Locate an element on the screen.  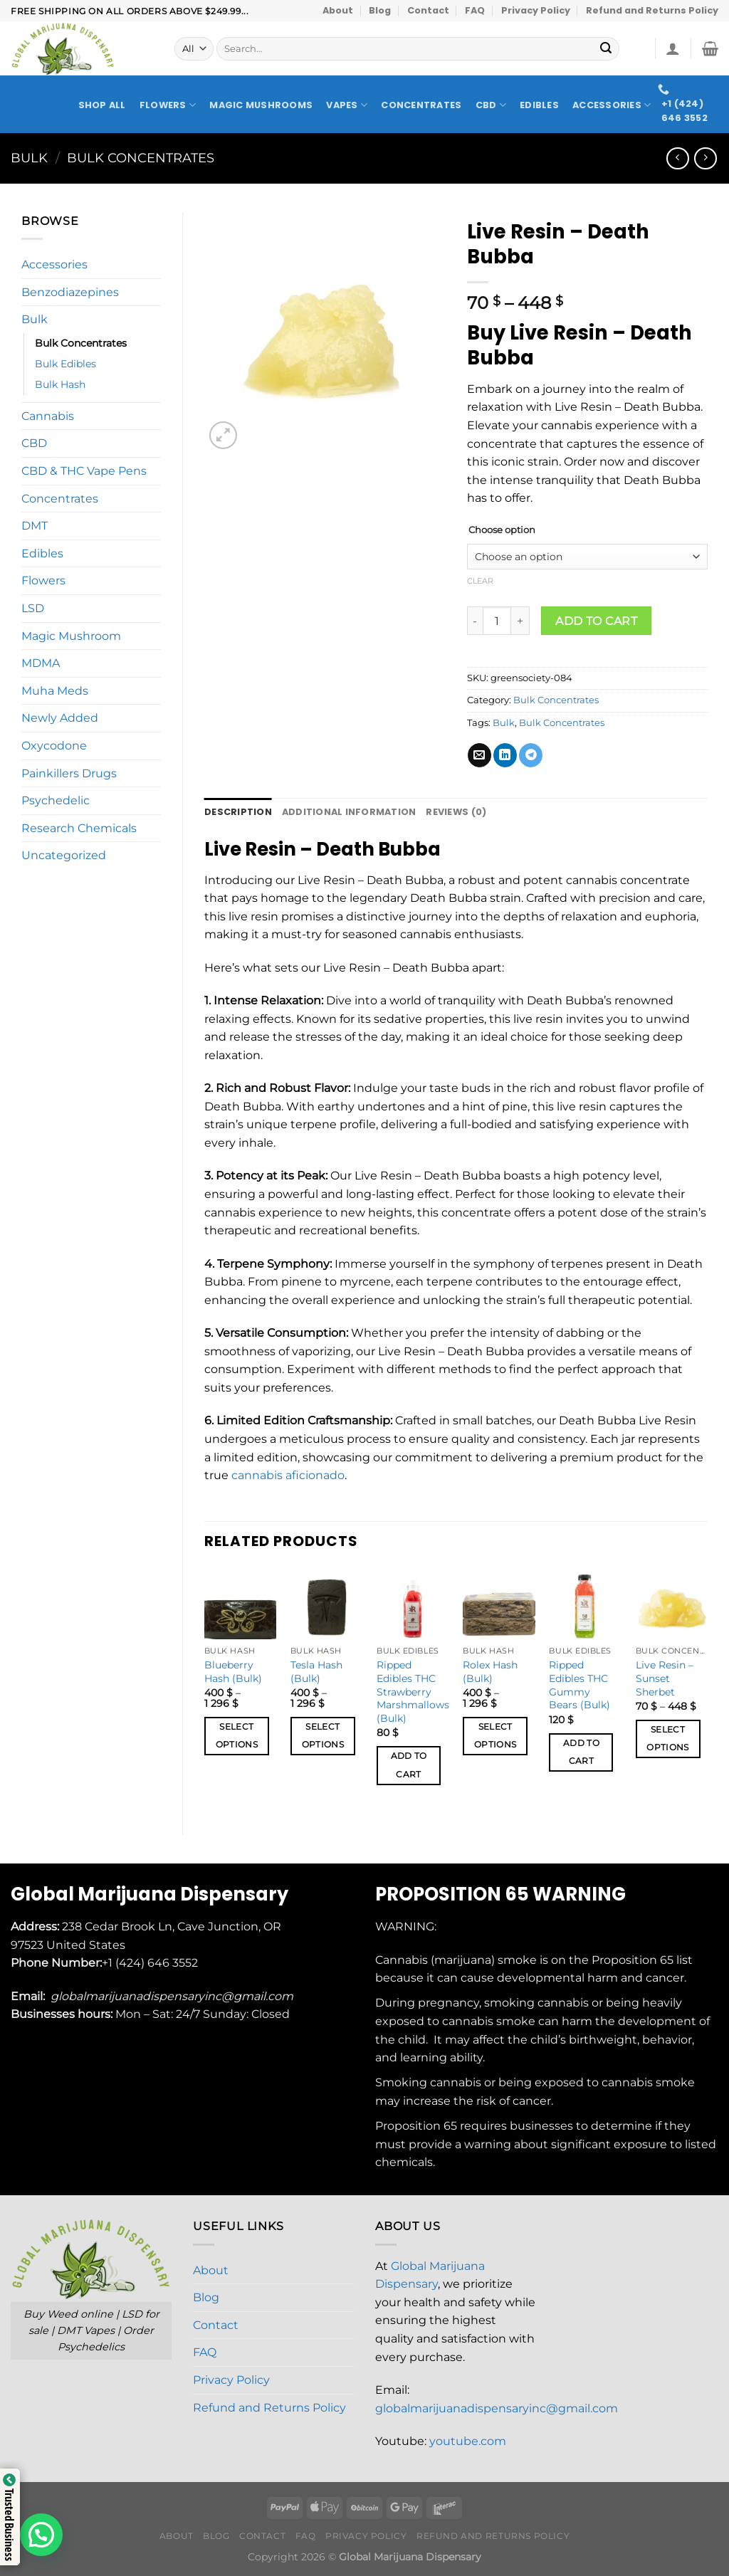
Vapes is located at coordinates (346, 105).